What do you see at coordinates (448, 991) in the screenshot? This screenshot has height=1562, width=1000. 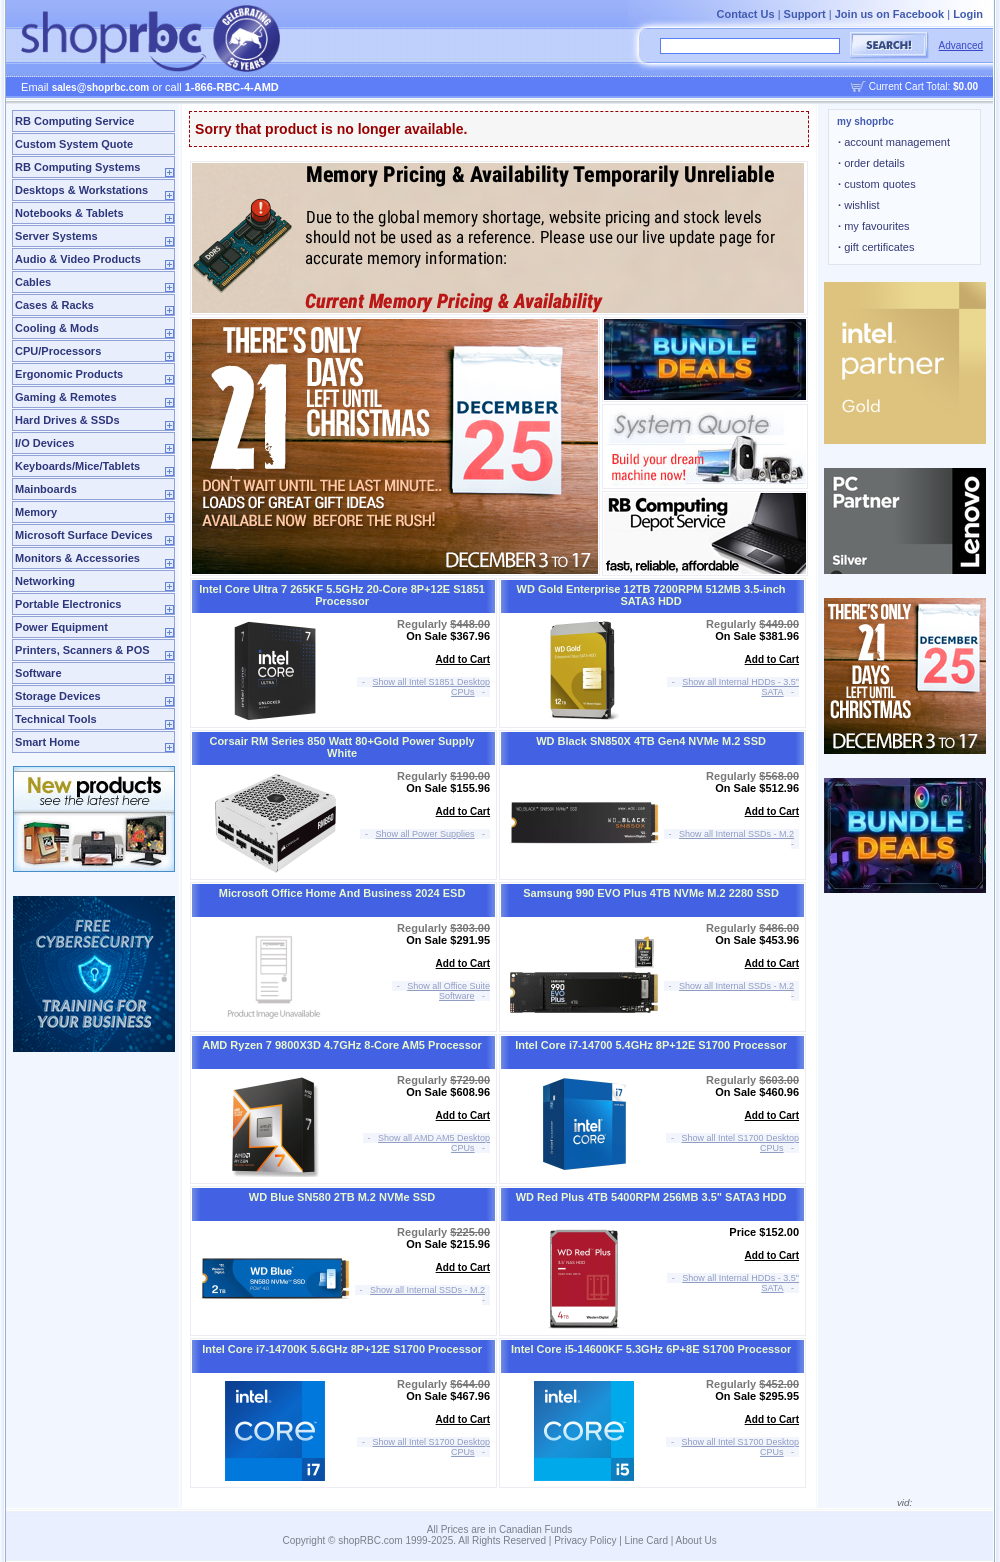 I see `Show all Office Suite Software` at bounding box center [448, 991].